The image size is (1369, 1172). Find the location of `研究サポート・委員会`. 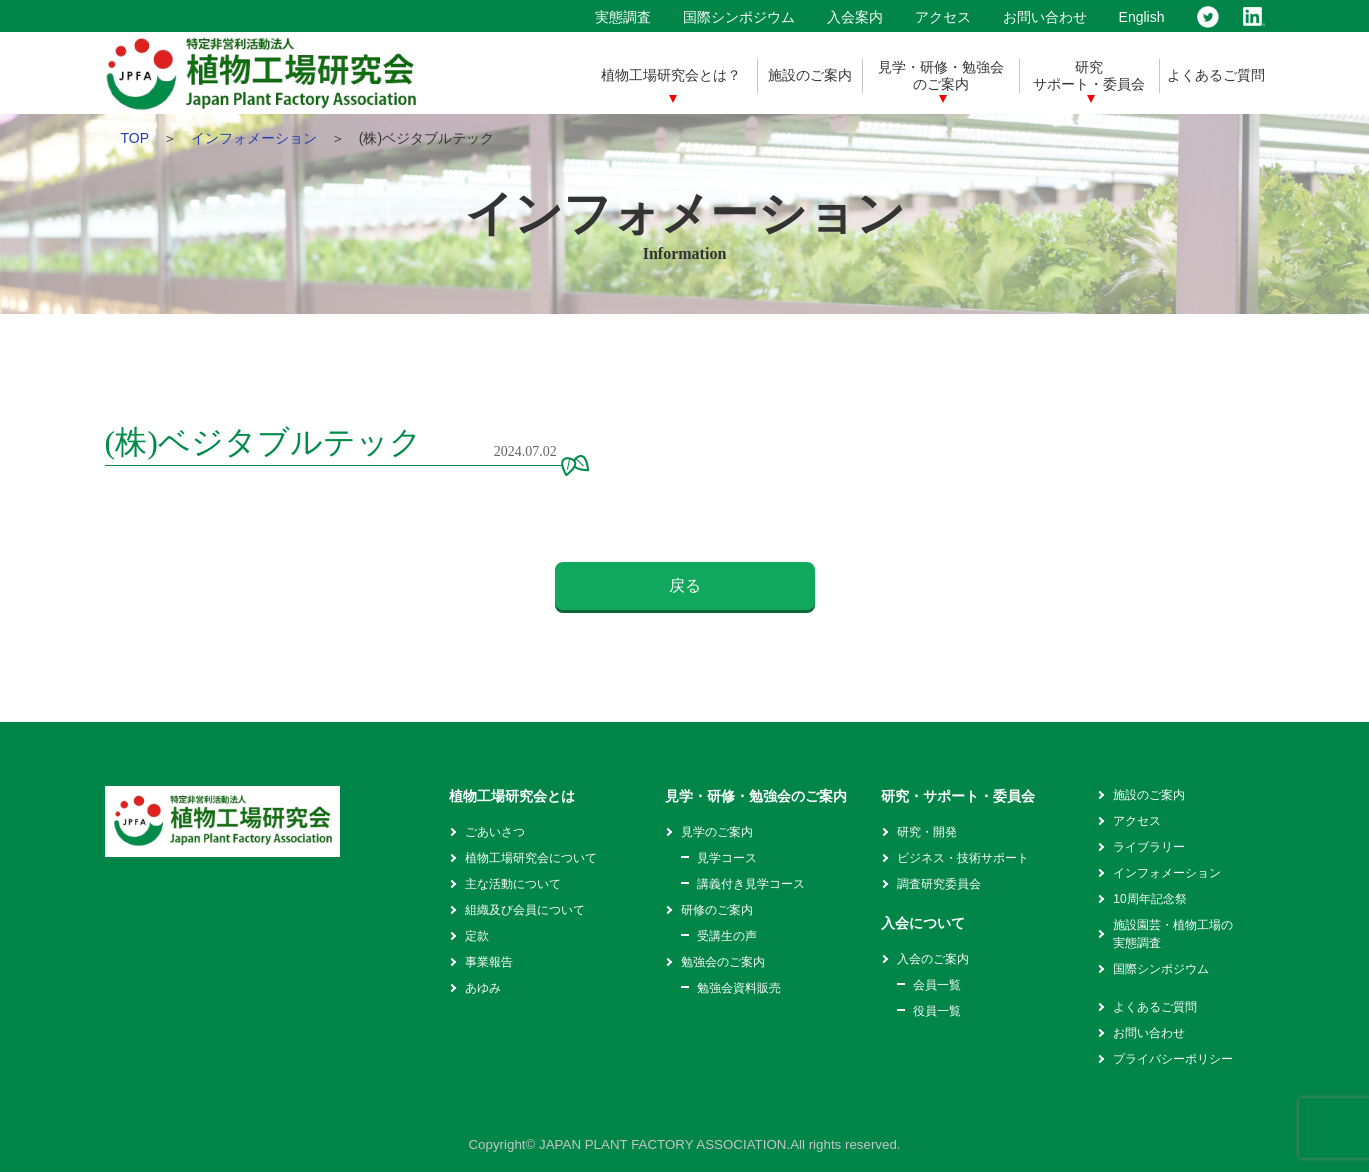

研究サポート・委員会 is located at coordinates (1089, 75).